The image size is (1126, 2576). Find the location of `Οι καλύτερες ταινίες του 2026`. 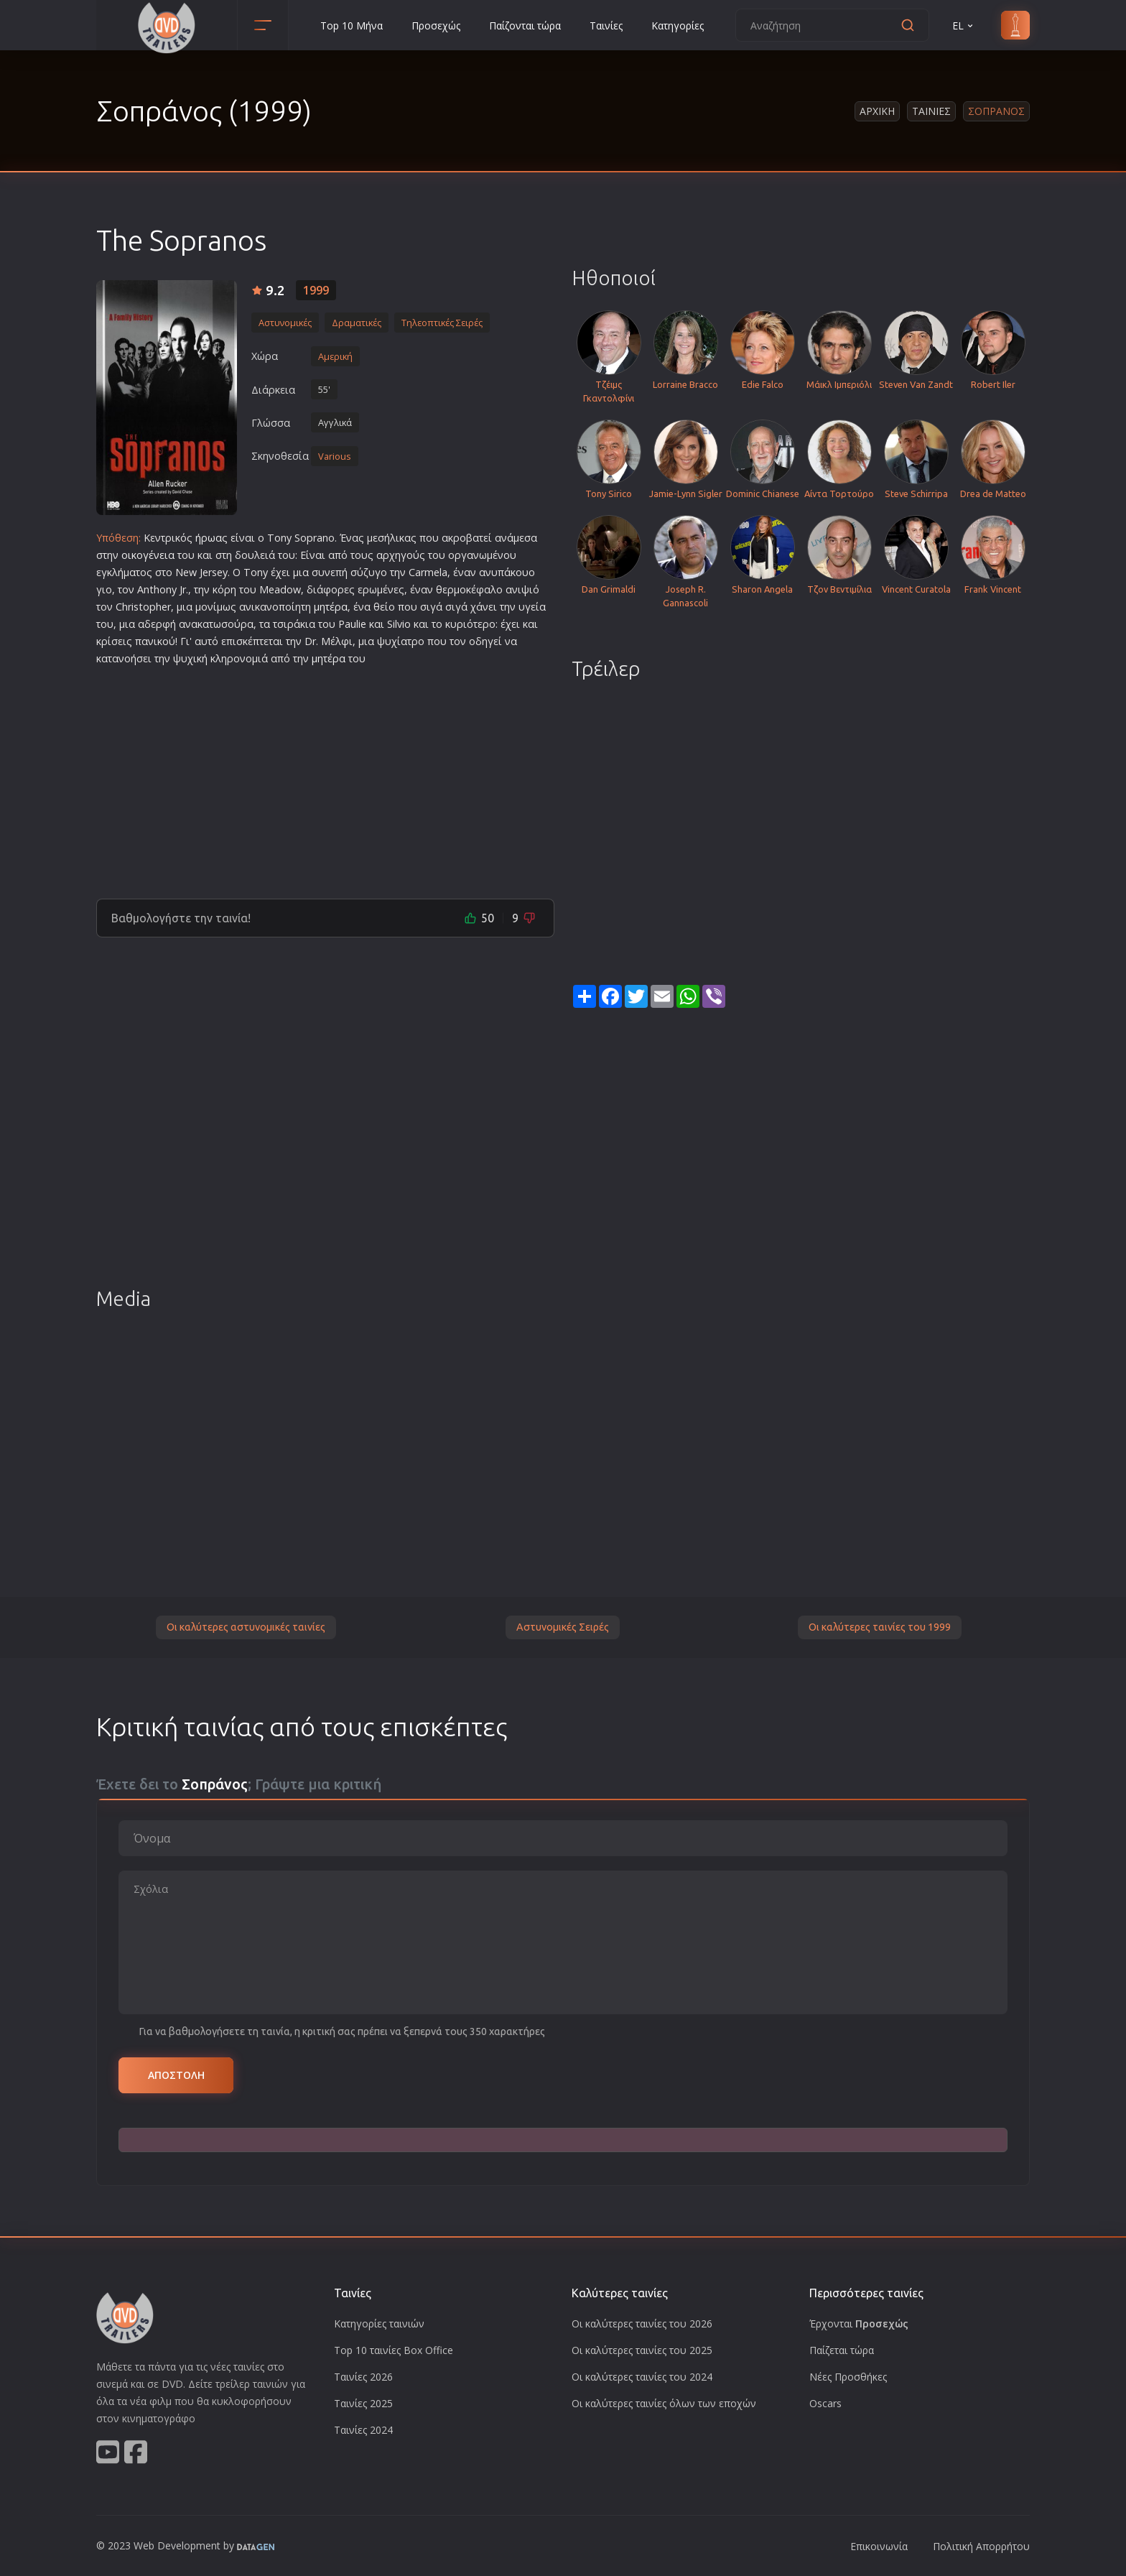

Οι καλύτερες ταινίες του 2026 is located at coordinates (642, 2323).